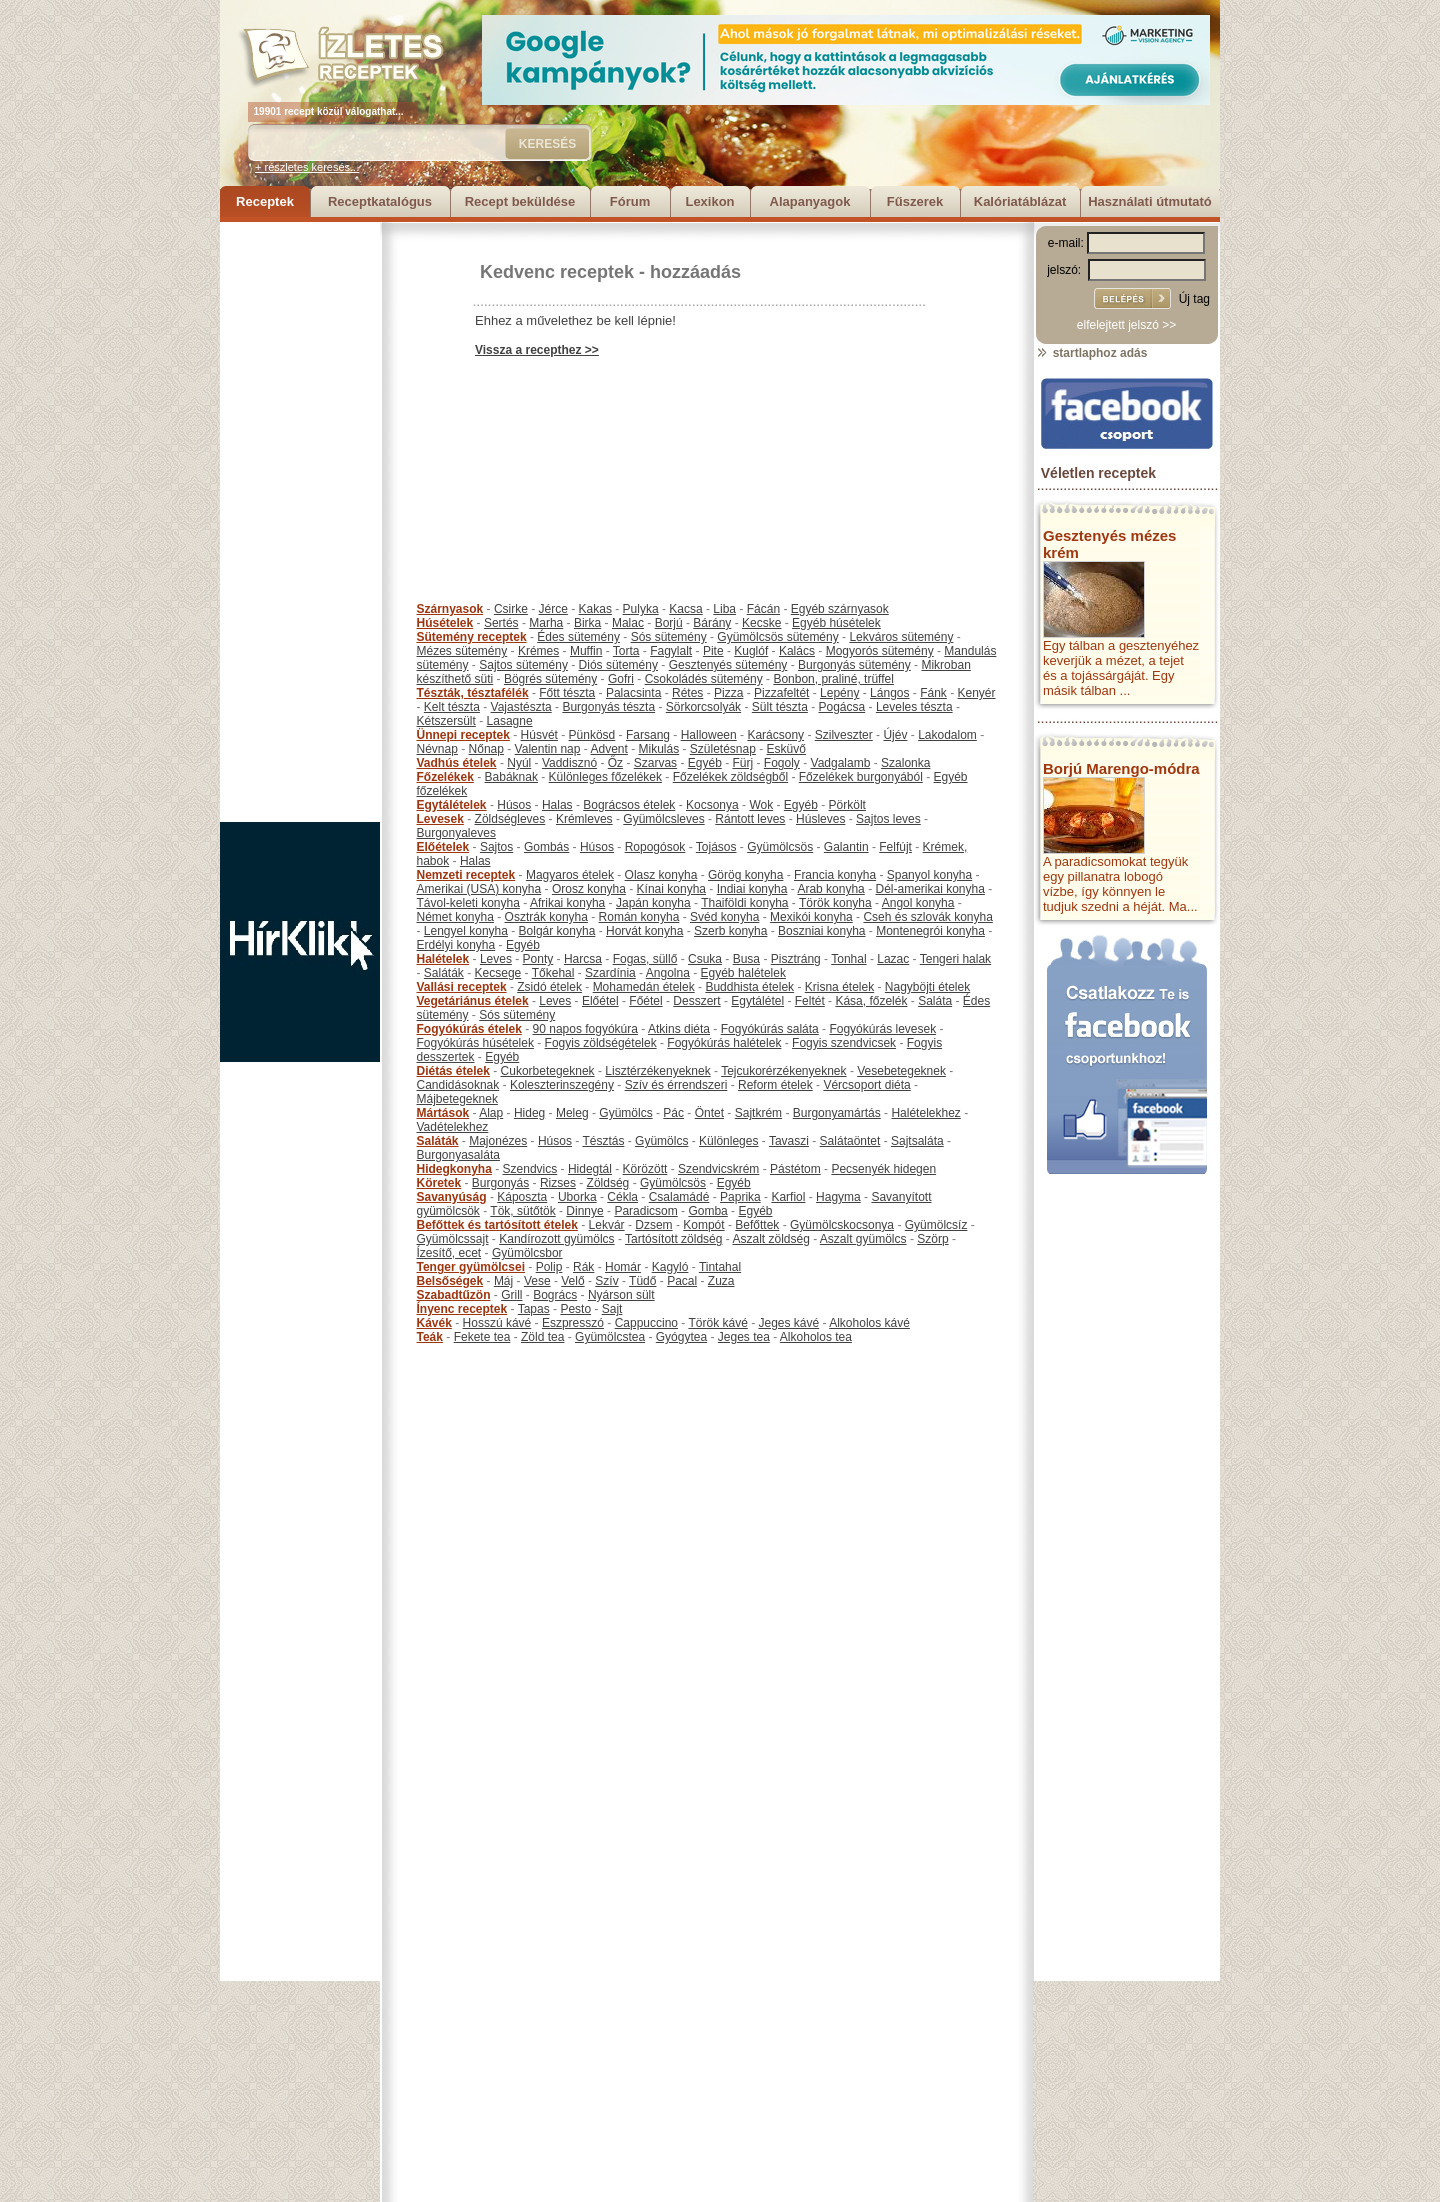 This screenshot has height=2202, width=1440. I want to click on Amerikai (USA) konyha, so click(479, 889).